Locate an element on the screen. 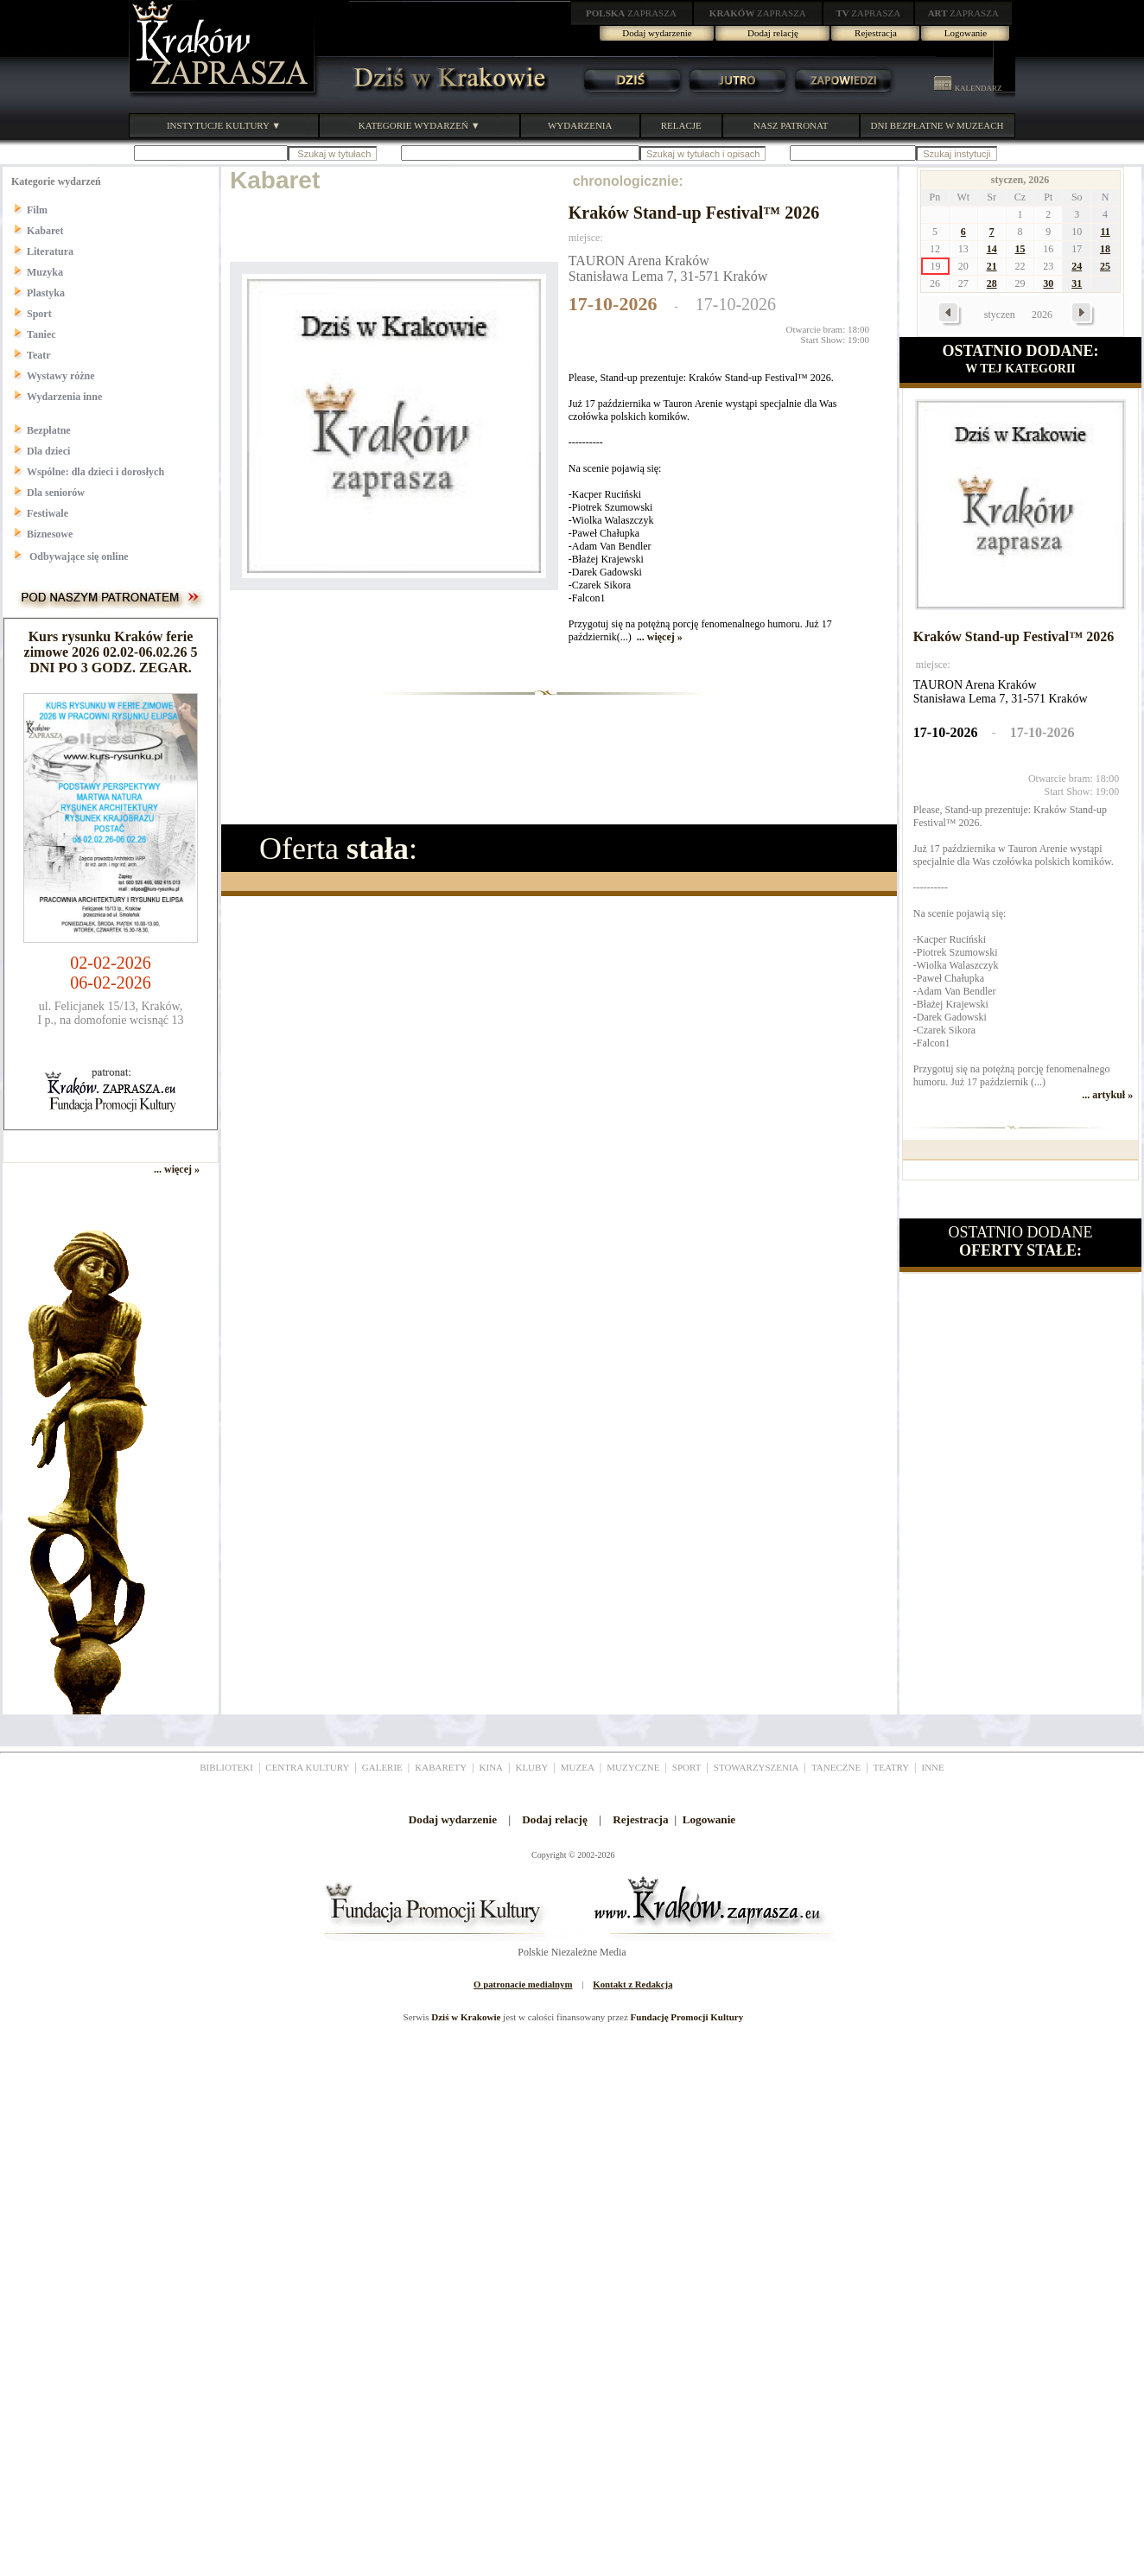 The image size is (1144, 2576). Sport is located at coordinates (39, 314).